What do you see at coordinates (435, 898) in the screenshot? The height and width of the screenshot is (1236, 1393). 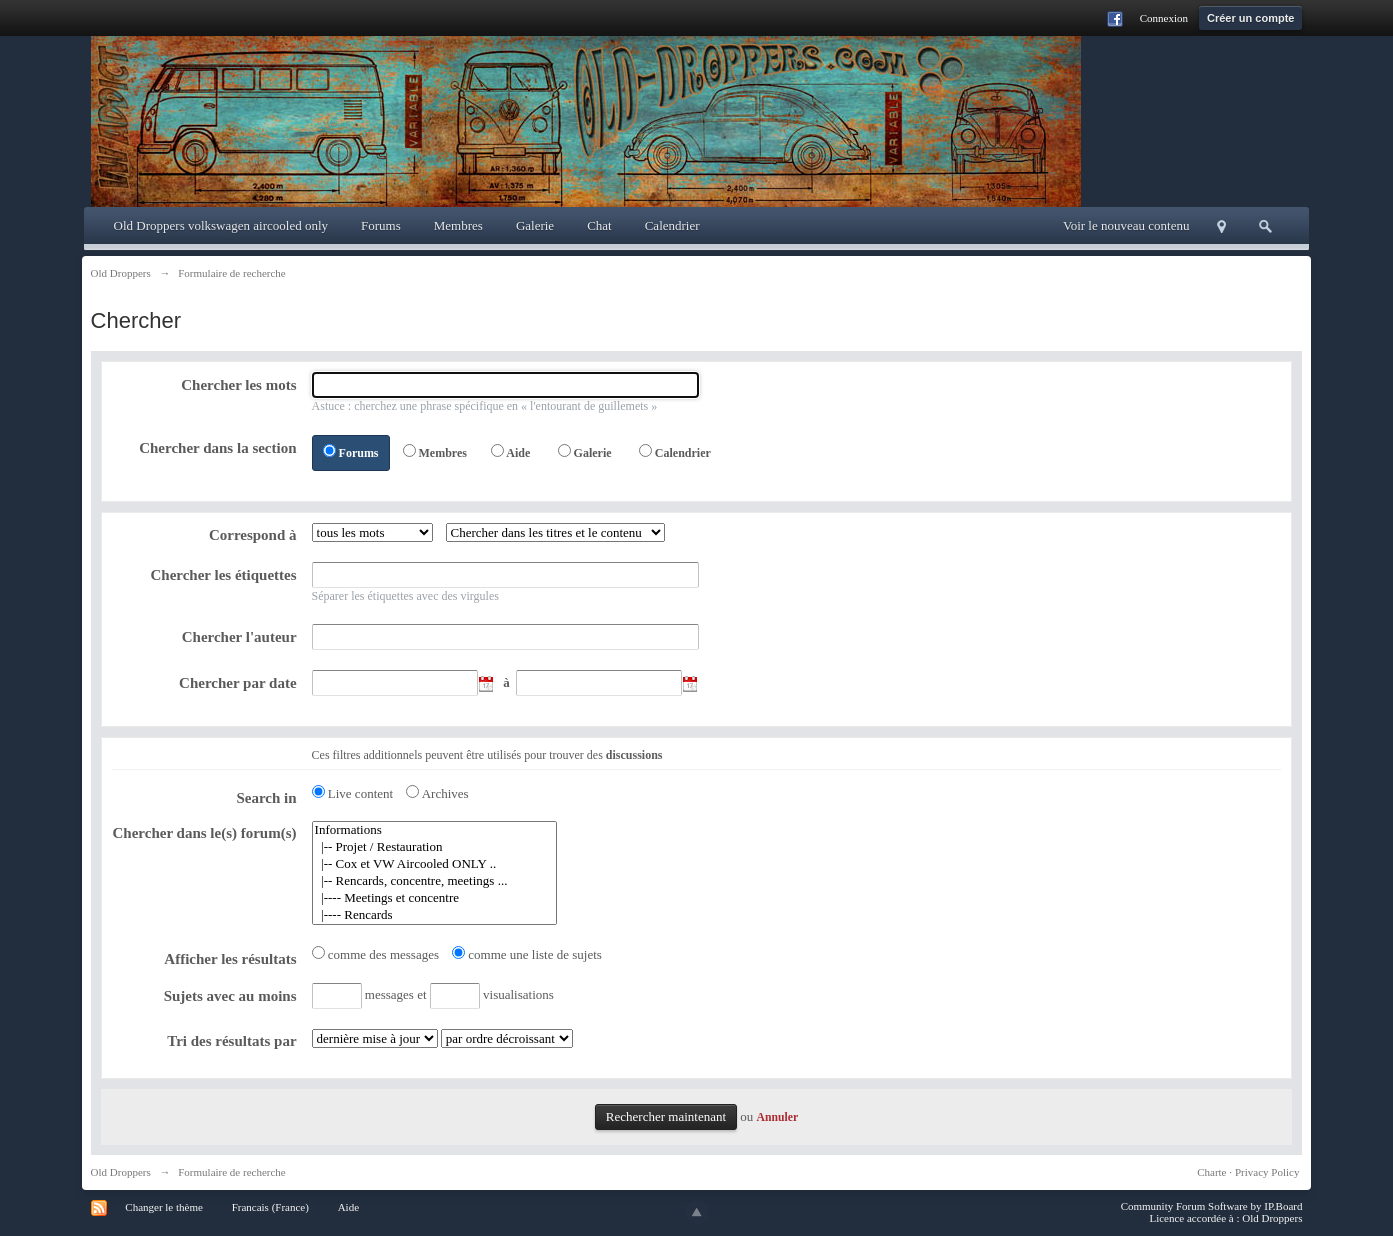 I see `|---- Meetings et concentre` at bounding box center [435, 898].